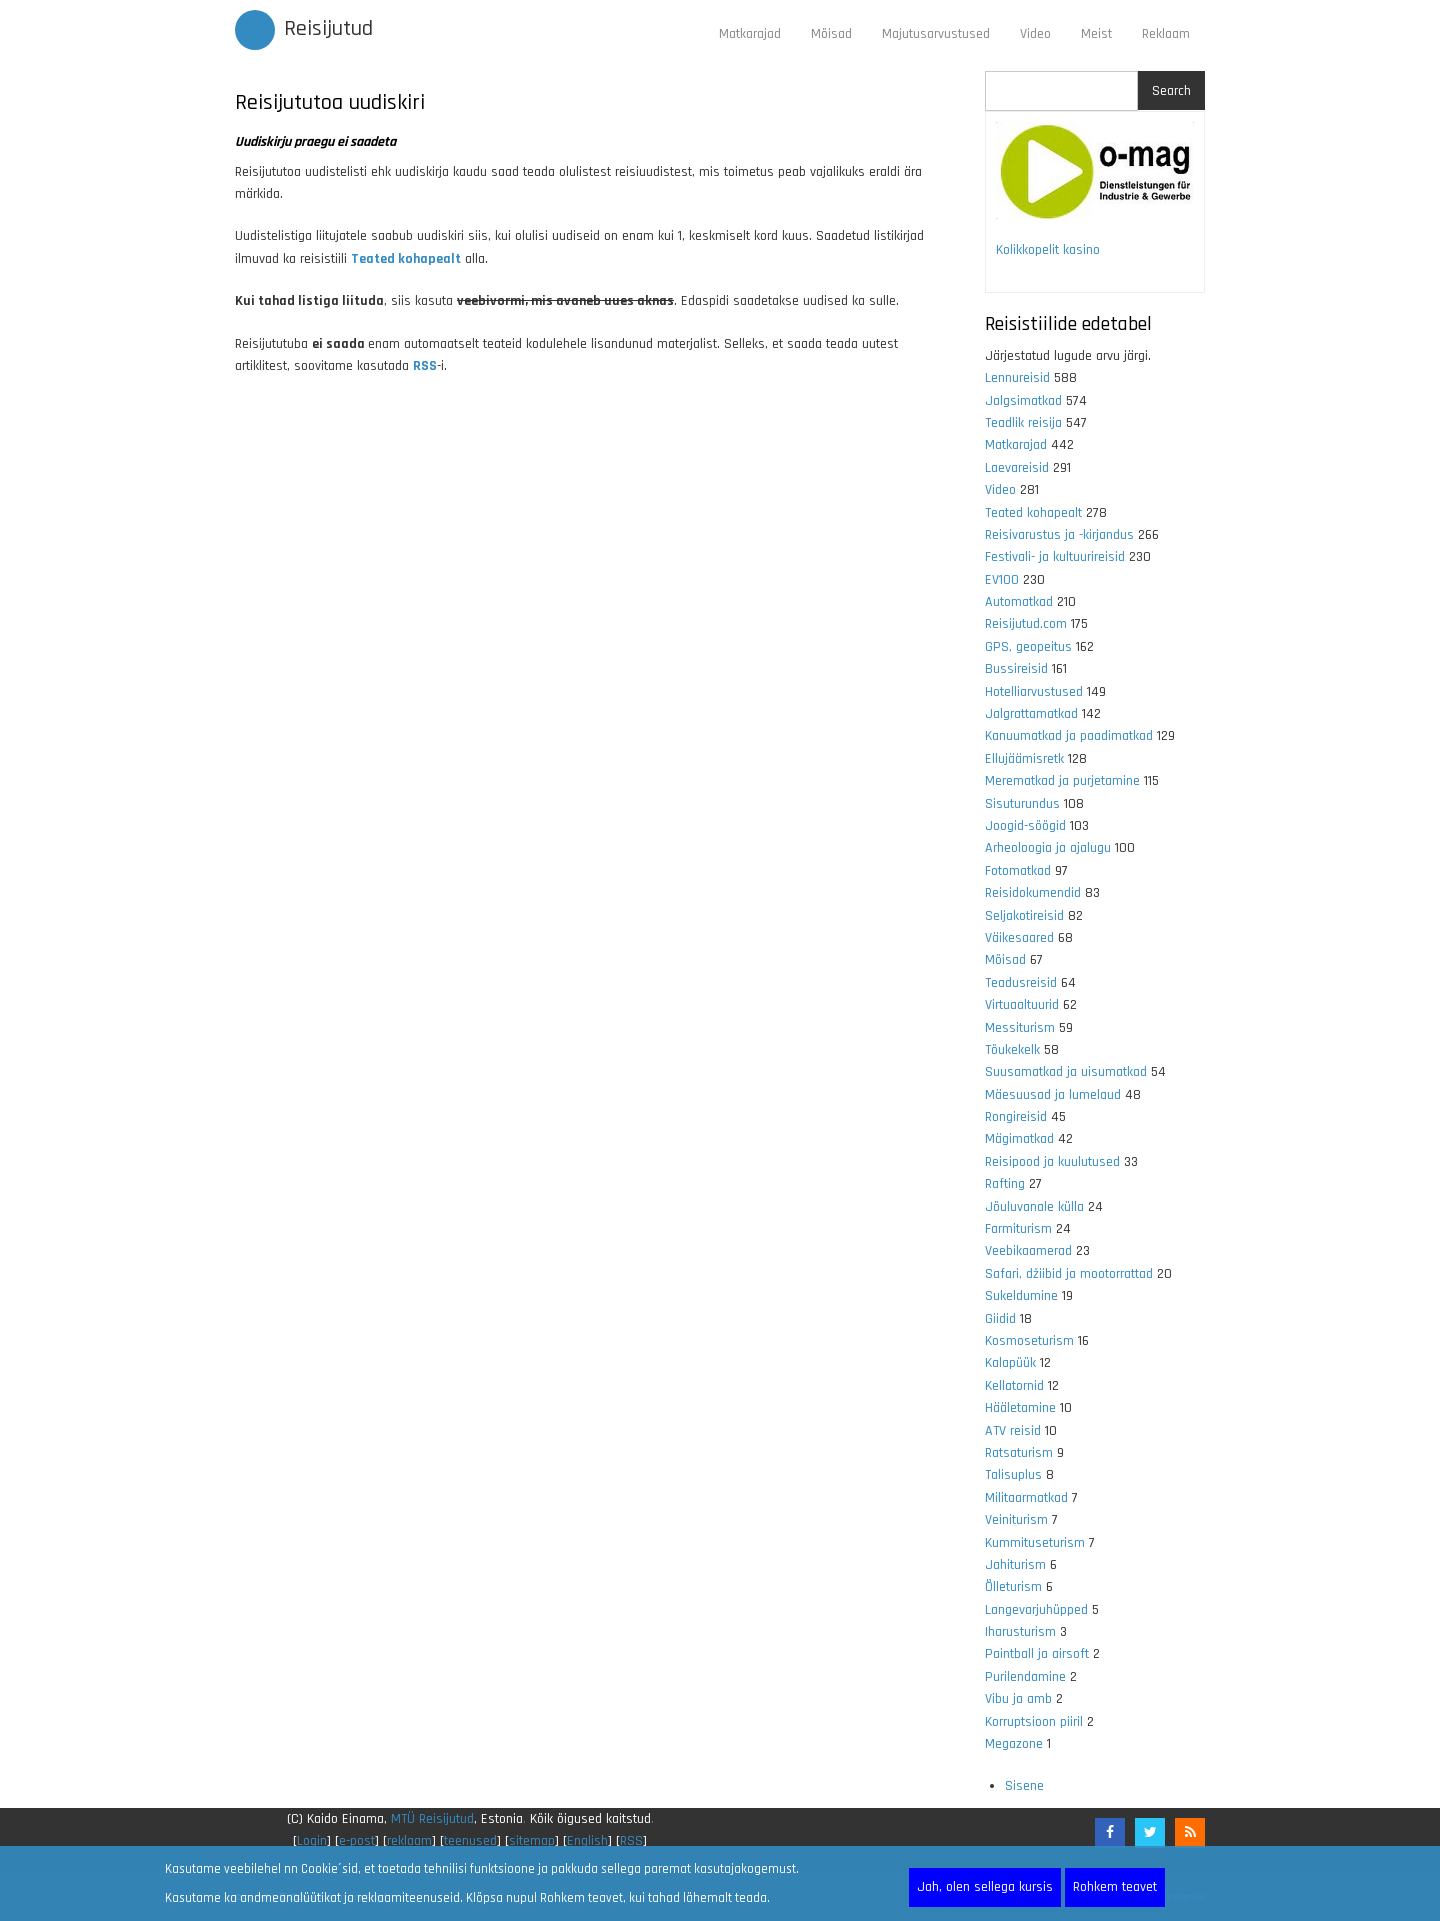 The image size is (1440, 1921). I want to click on Bussireisid, so click(1016, 669).